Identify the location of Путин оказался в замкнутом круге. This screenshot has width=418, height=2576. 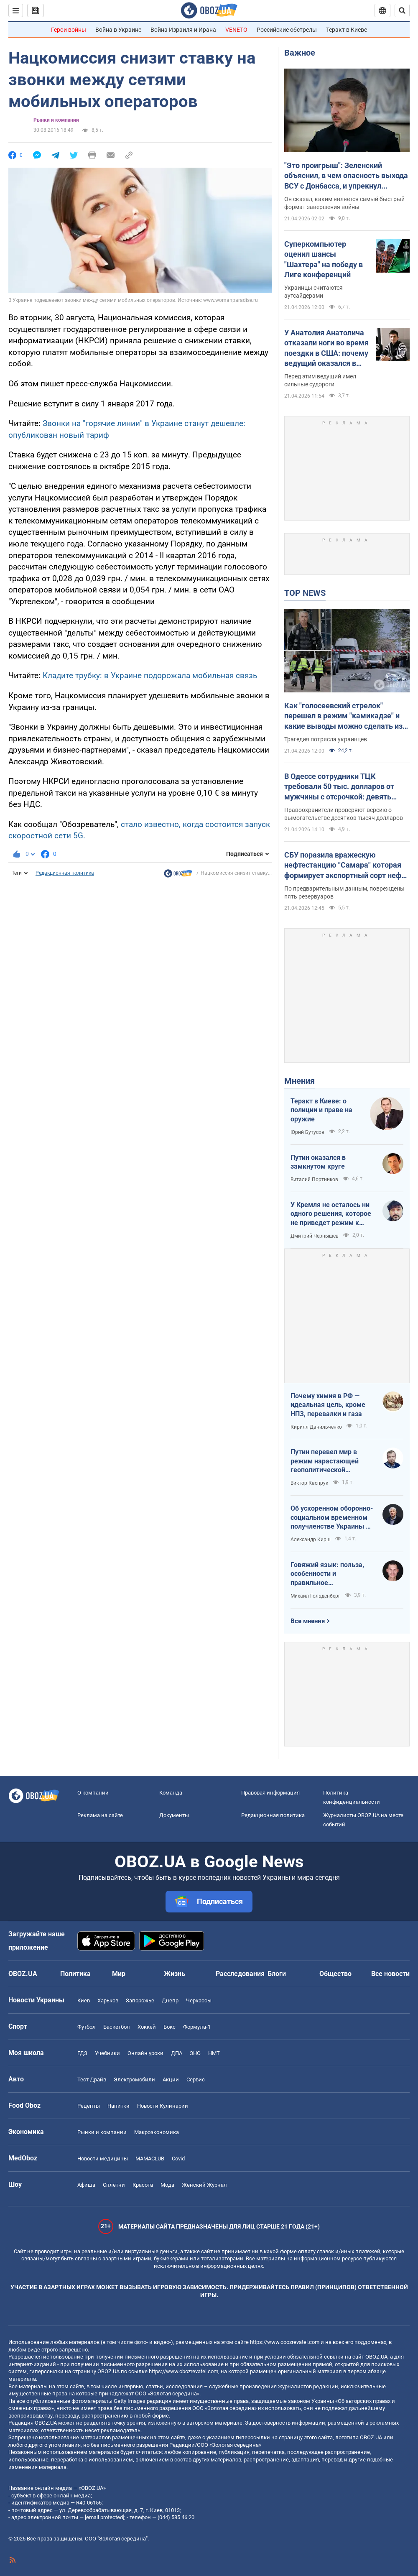
(318, 1162).